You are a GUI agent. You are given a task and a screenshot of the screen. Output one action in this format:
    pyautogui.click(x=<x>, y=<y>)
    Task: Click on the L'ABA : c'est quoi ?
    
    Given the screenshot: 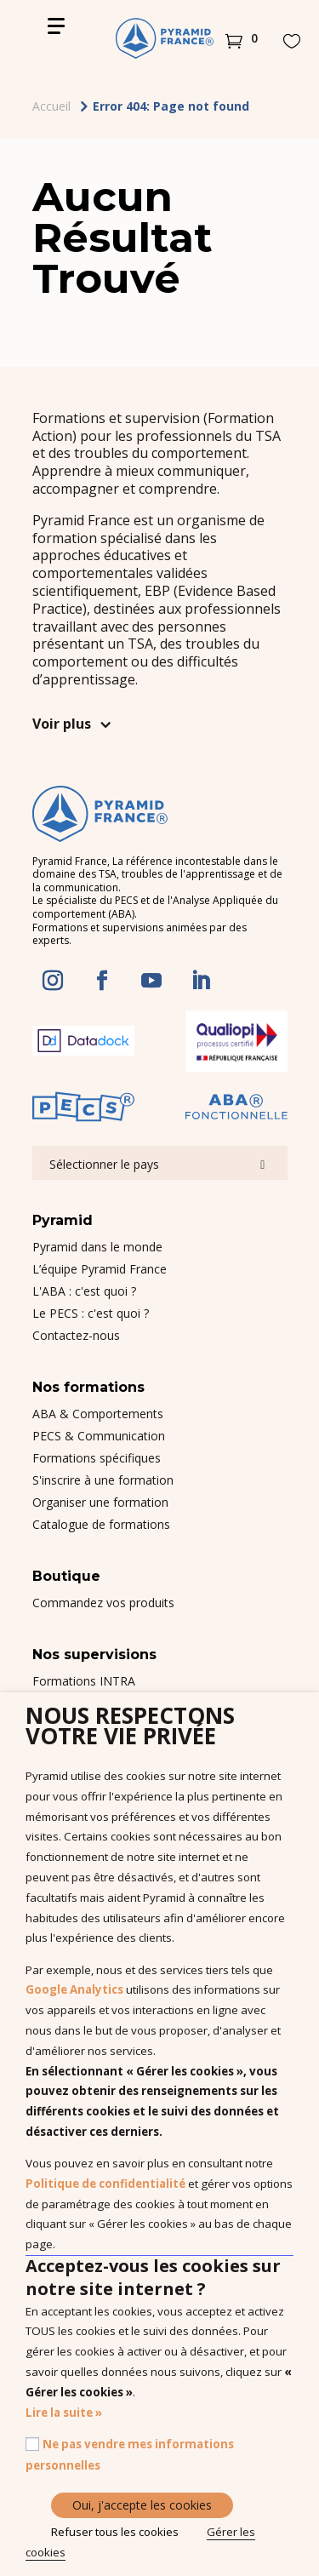 What is the action you would take?
    pyautogui.click(x=84, y=1291)
    